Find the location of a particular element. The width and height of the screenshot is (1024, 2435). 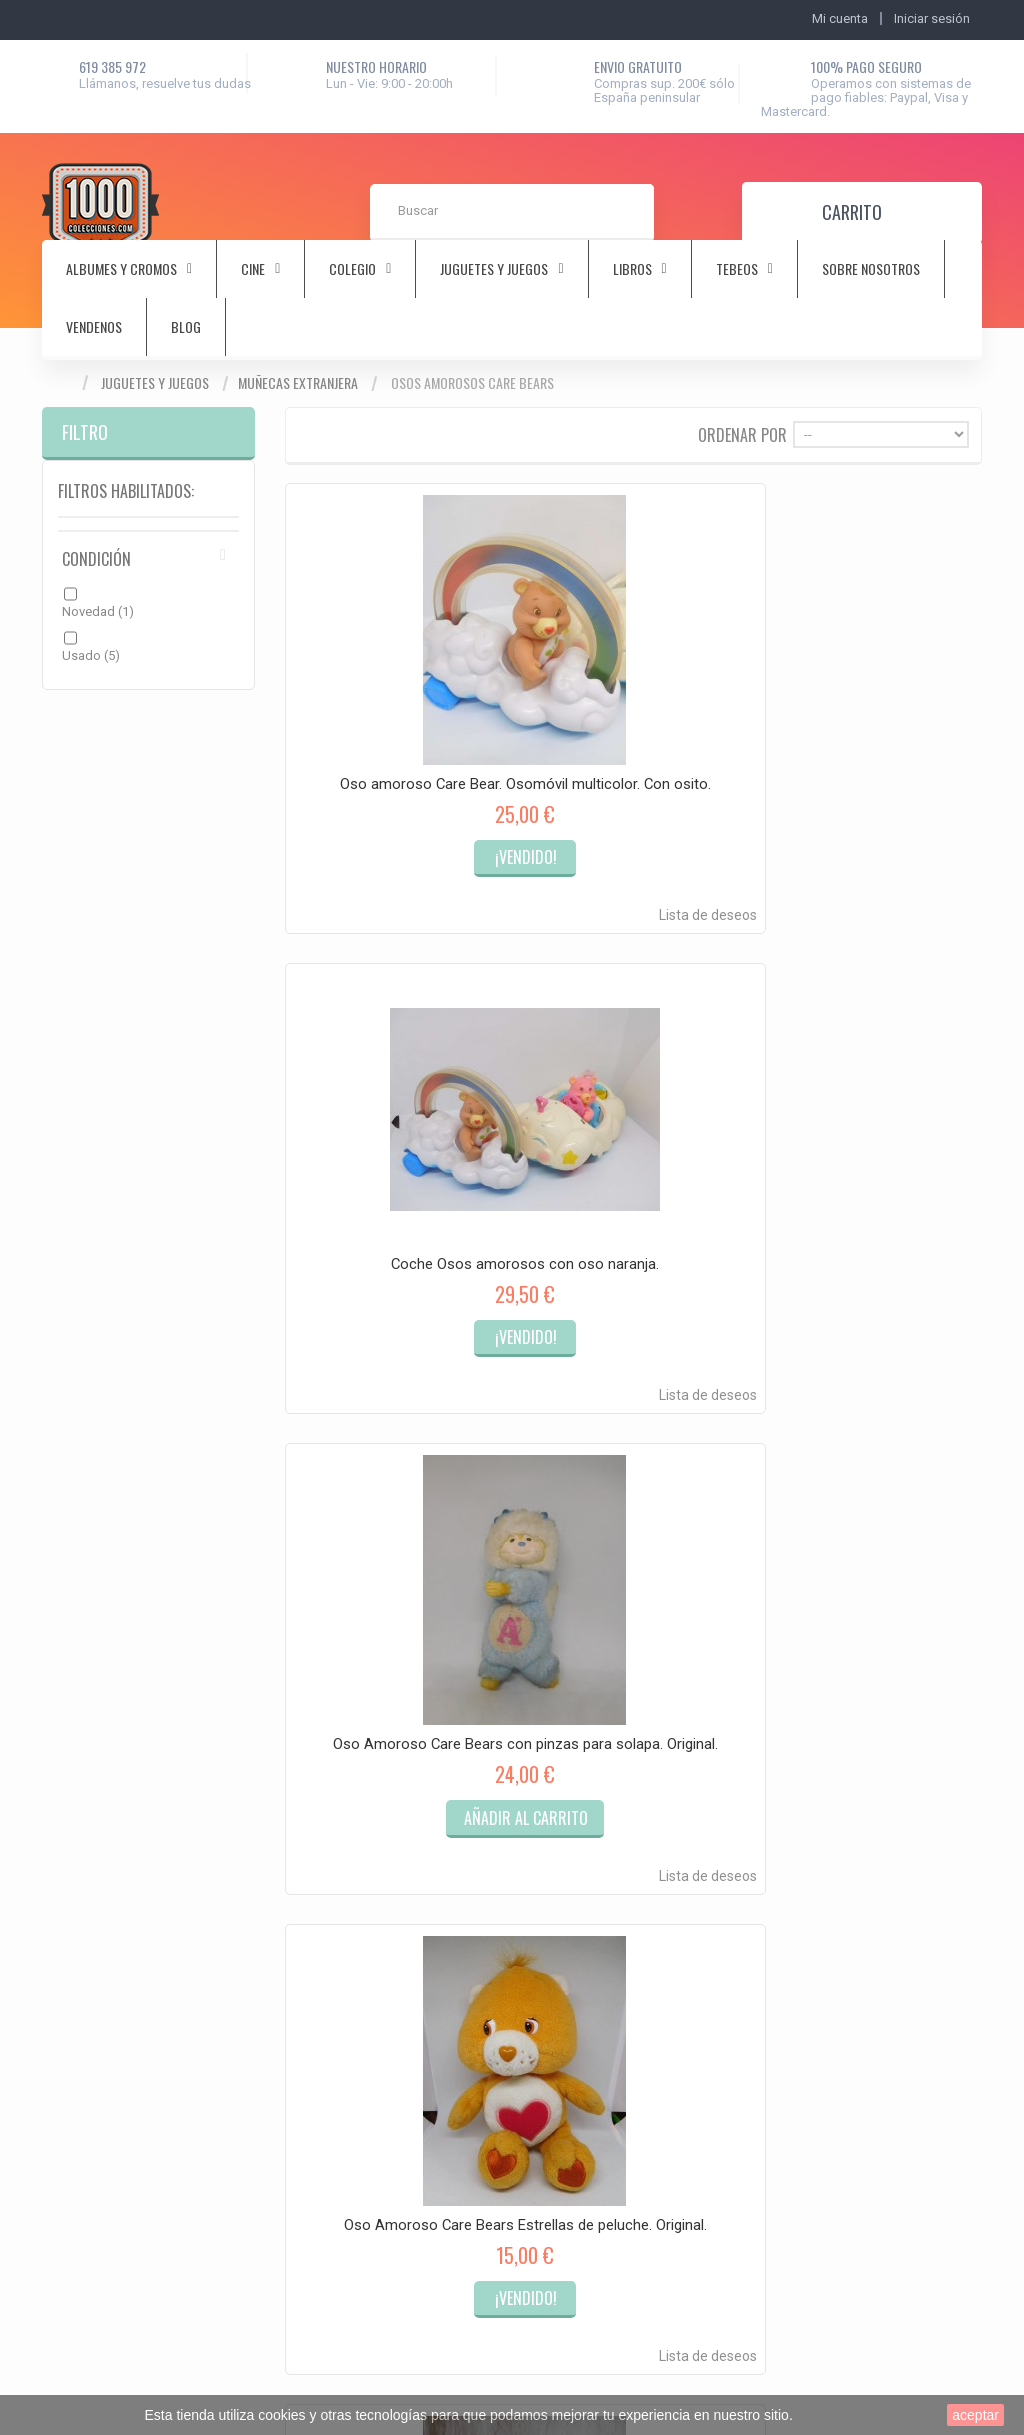

Blog is located at coordinates (186, 327).